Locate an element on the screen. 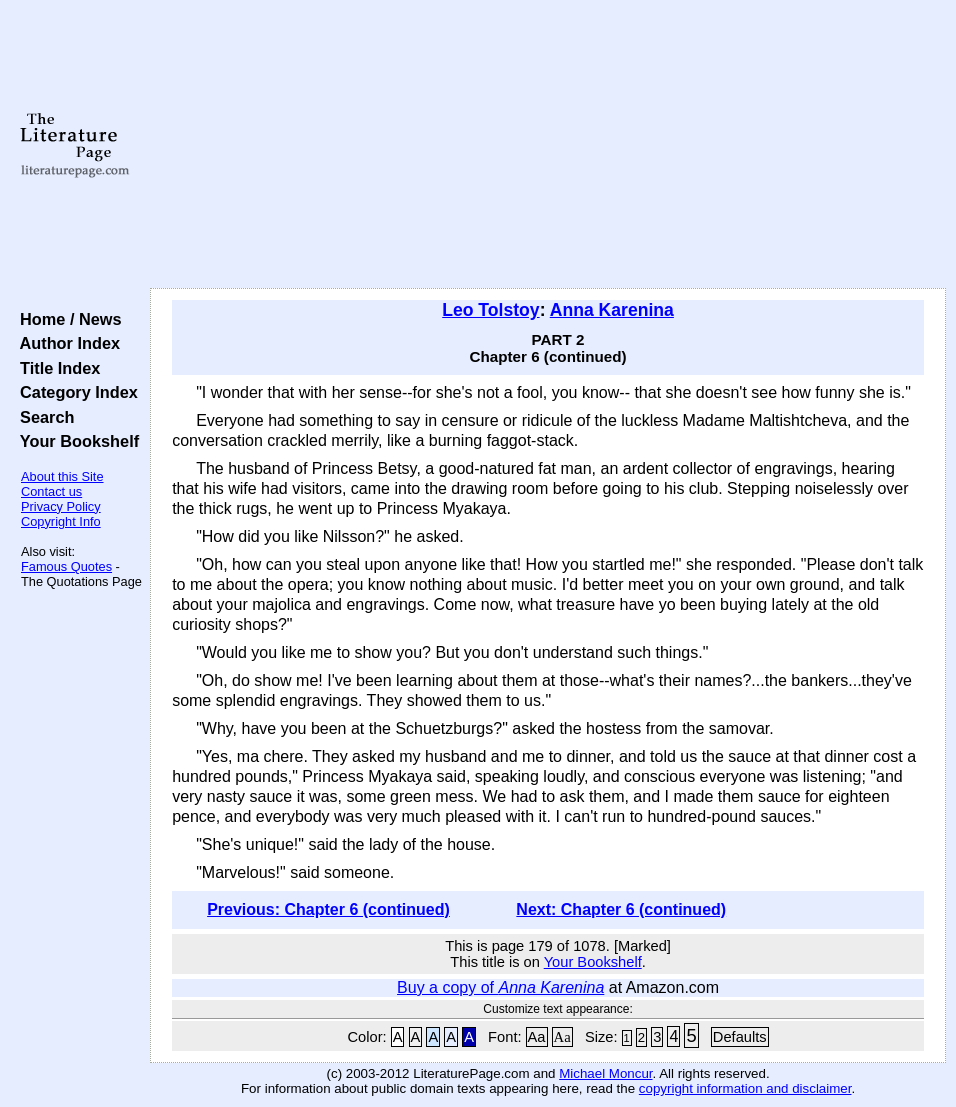  copyright information and disclaimer is located at coordinates (745, 1088).